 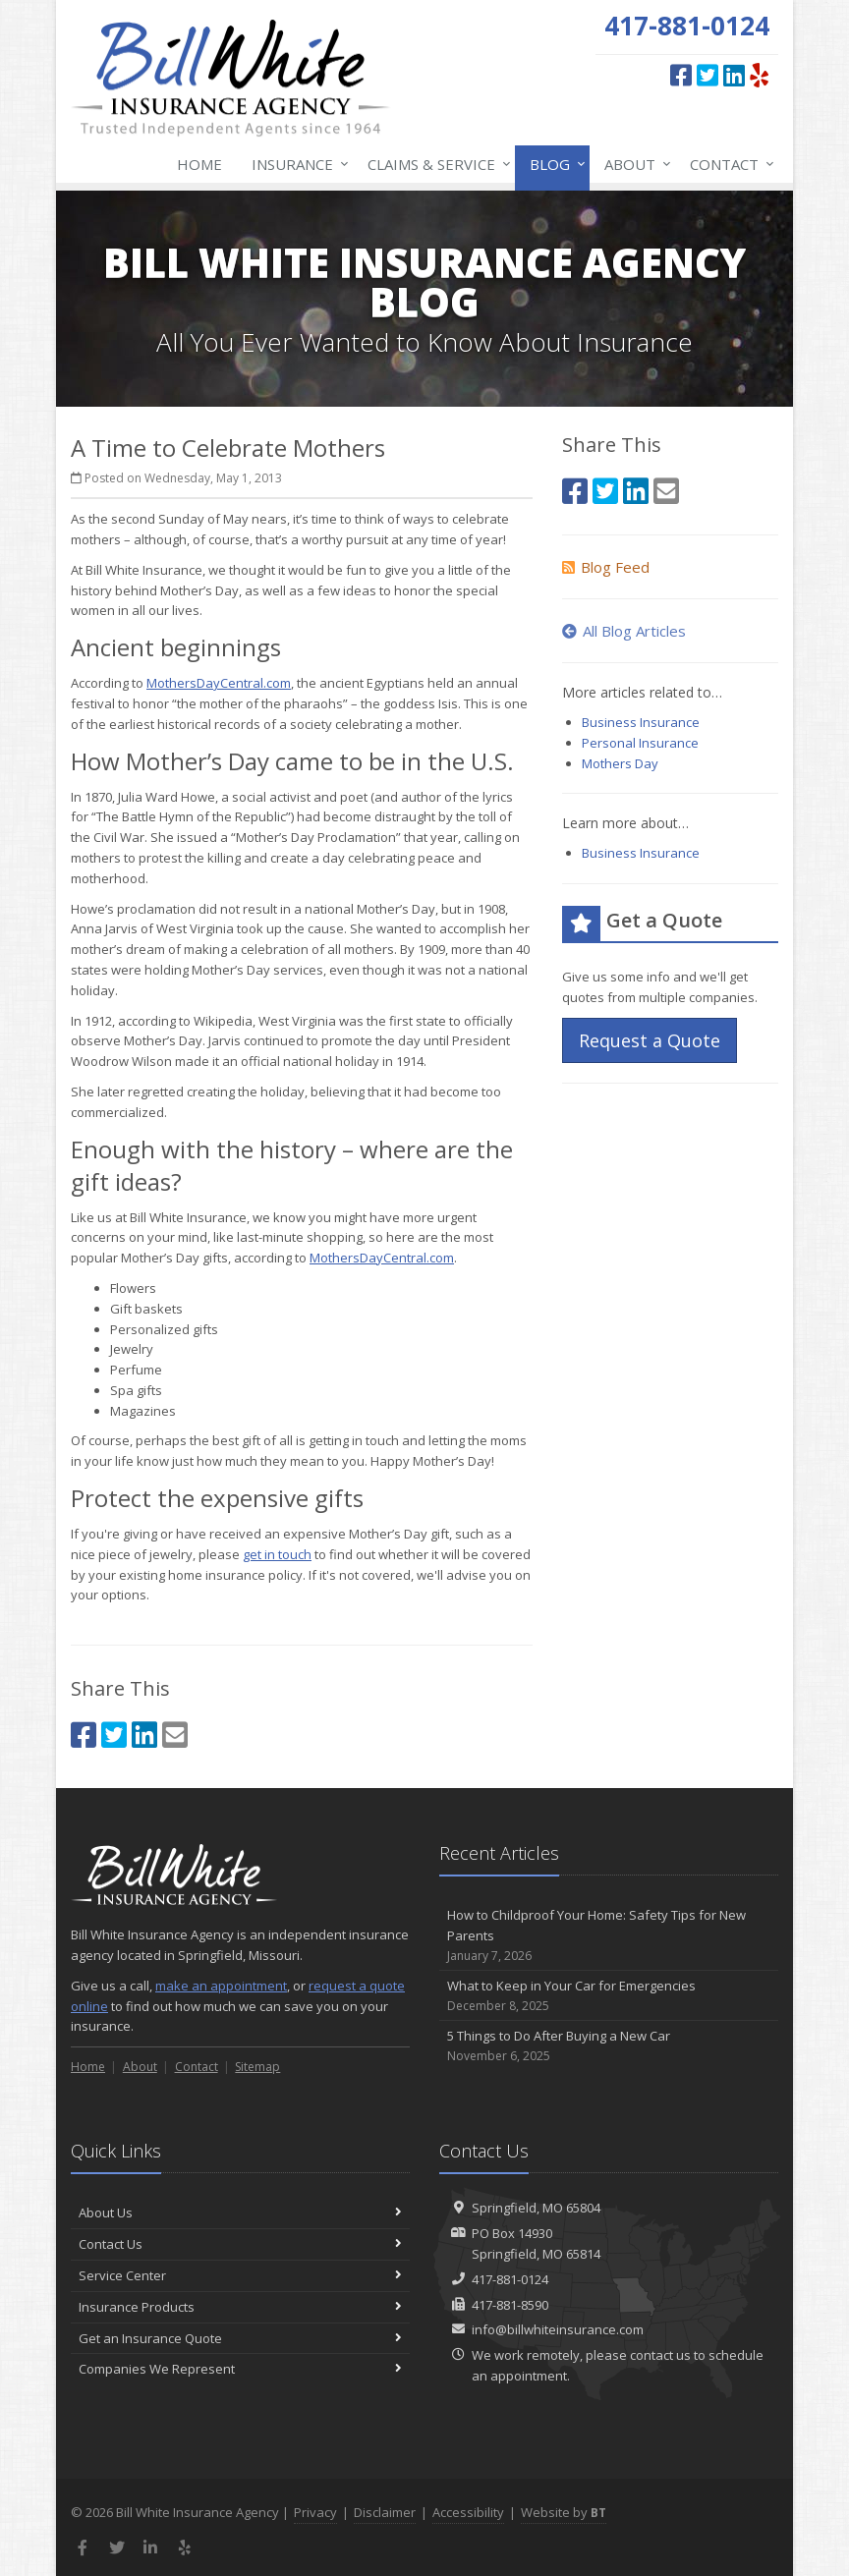 What do you see at coordinates (536, 2207) in the screenshot?
I see `Springfield, MO 65804` at bounding box center [536, 2207].